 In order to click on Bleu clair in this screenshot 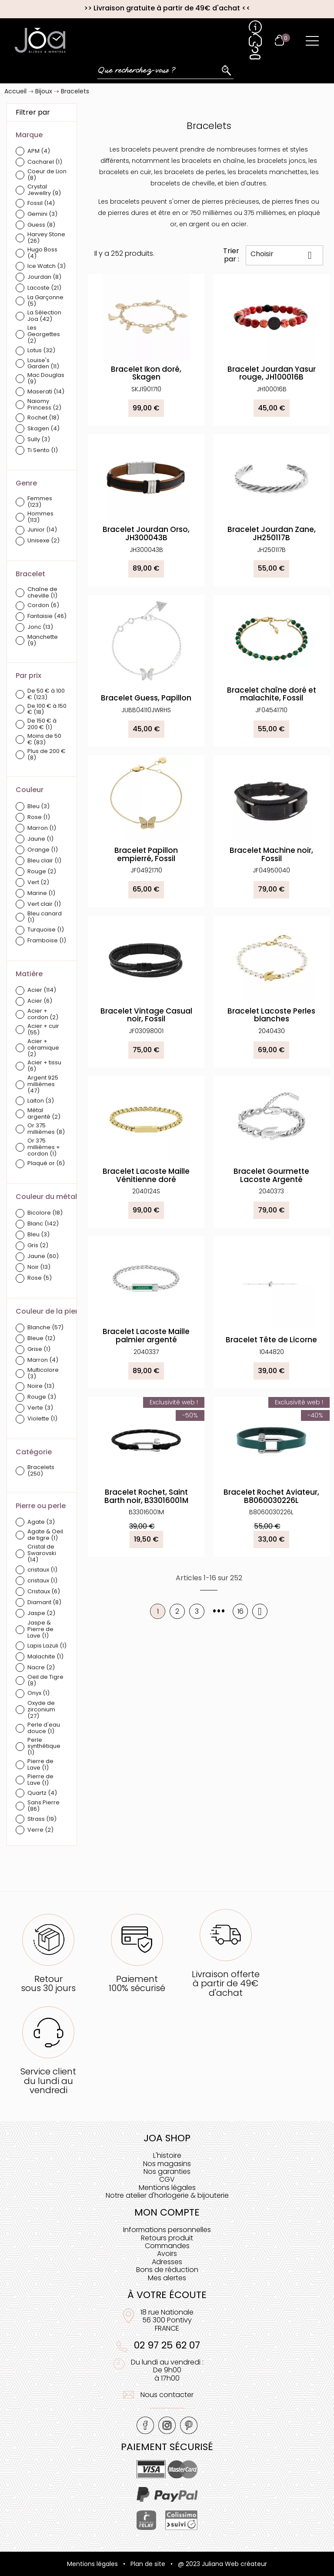, I will do `click(44, 861)`.